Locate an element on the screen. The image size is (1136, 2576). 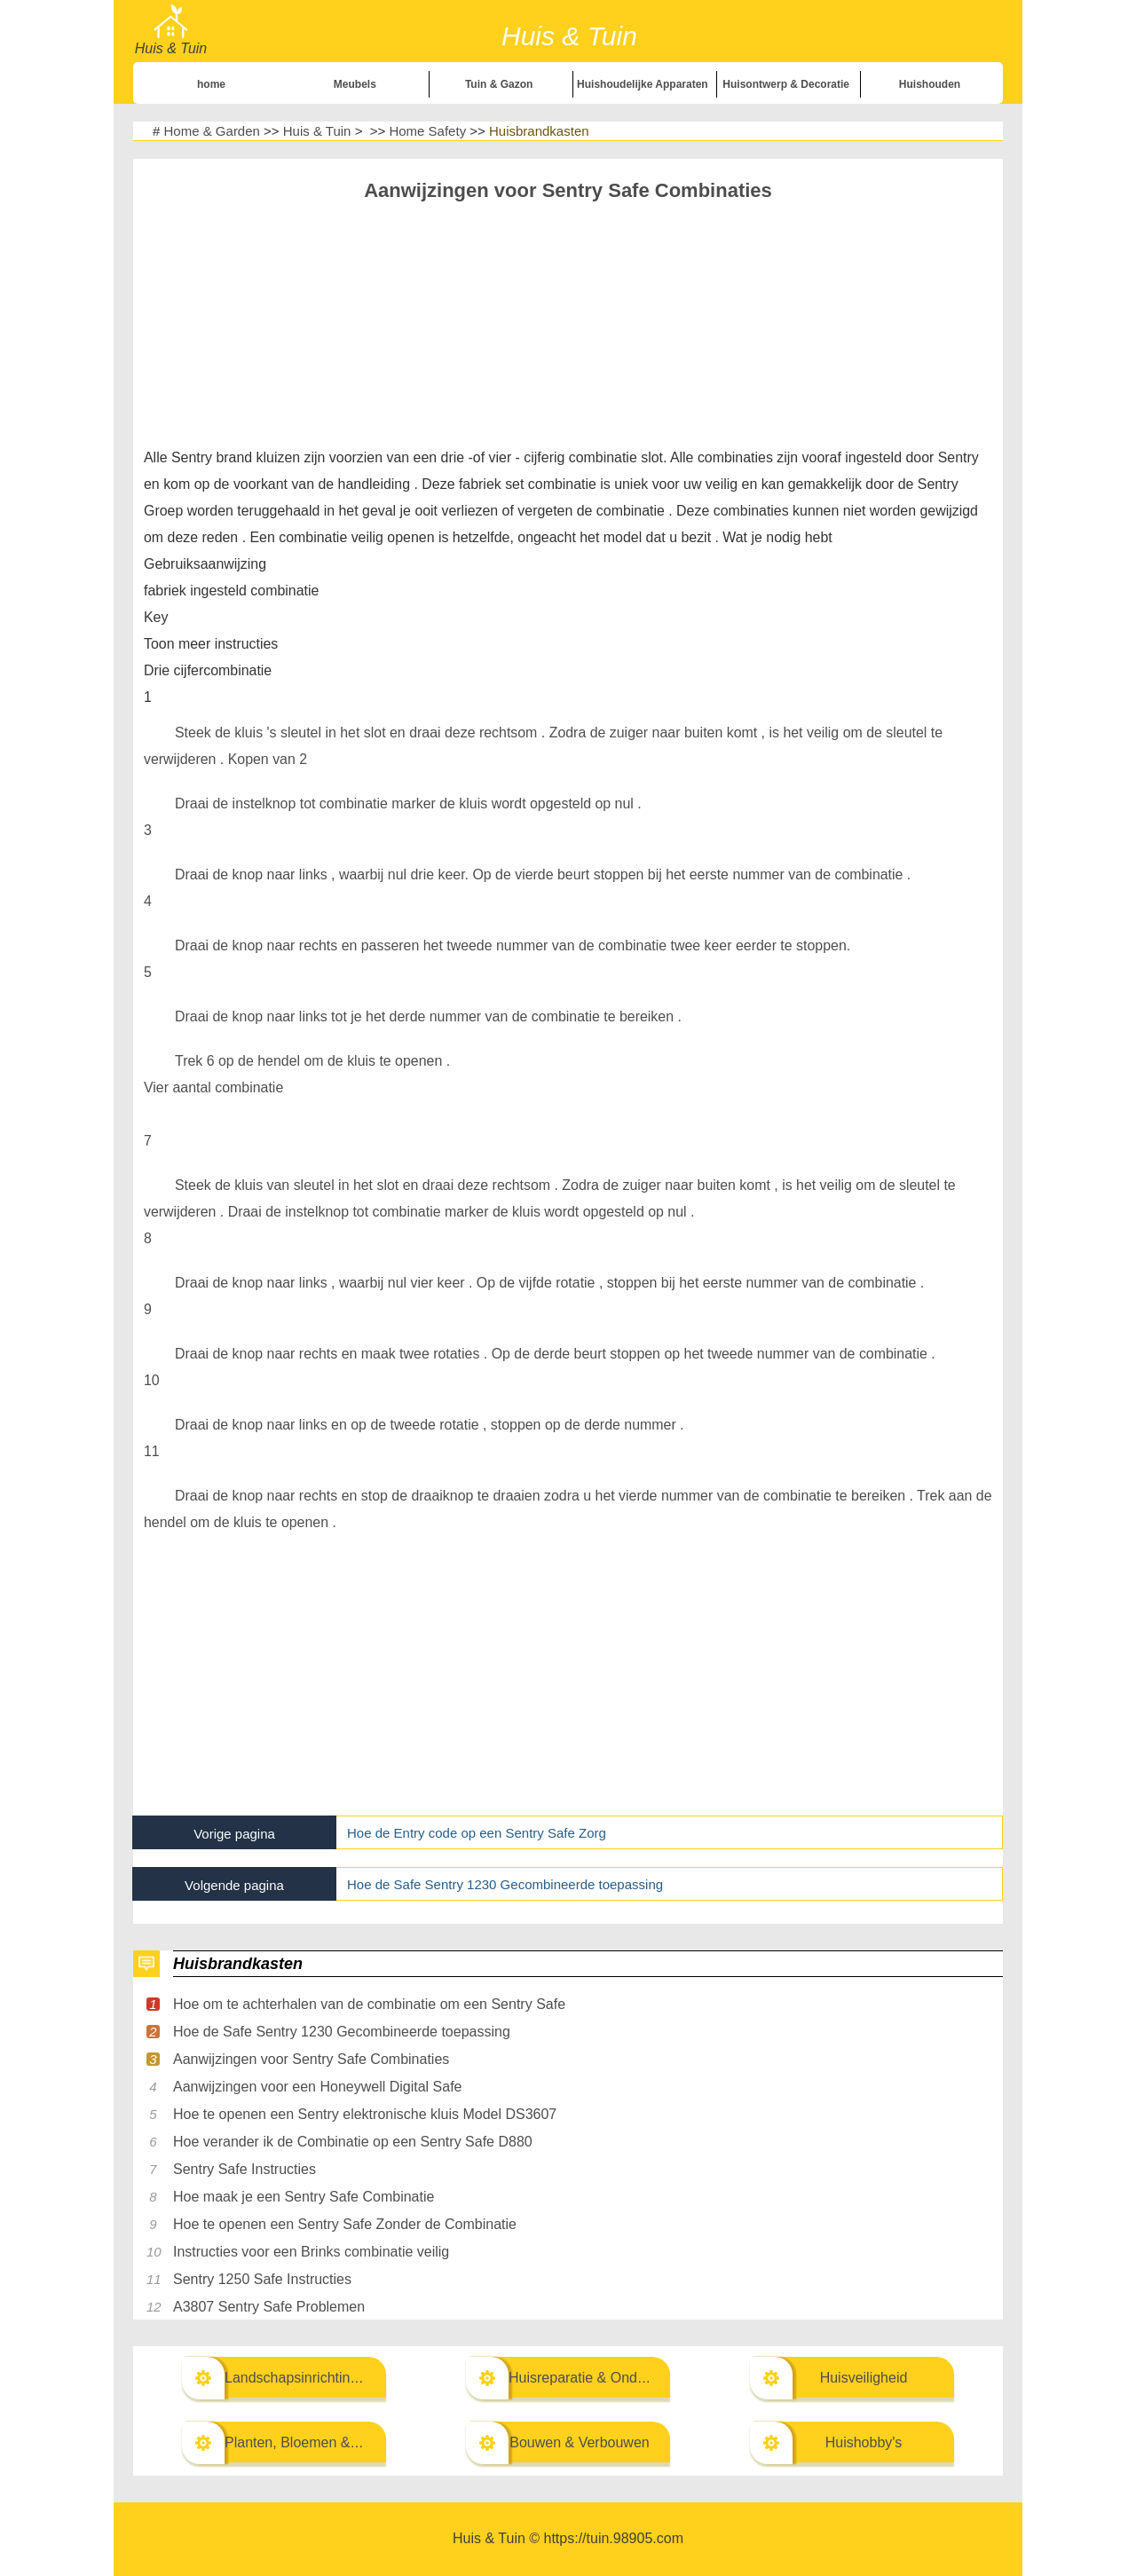
Hoe de Entry code op een Sentry Safe Zorg is located at coordinates (476, 1832).